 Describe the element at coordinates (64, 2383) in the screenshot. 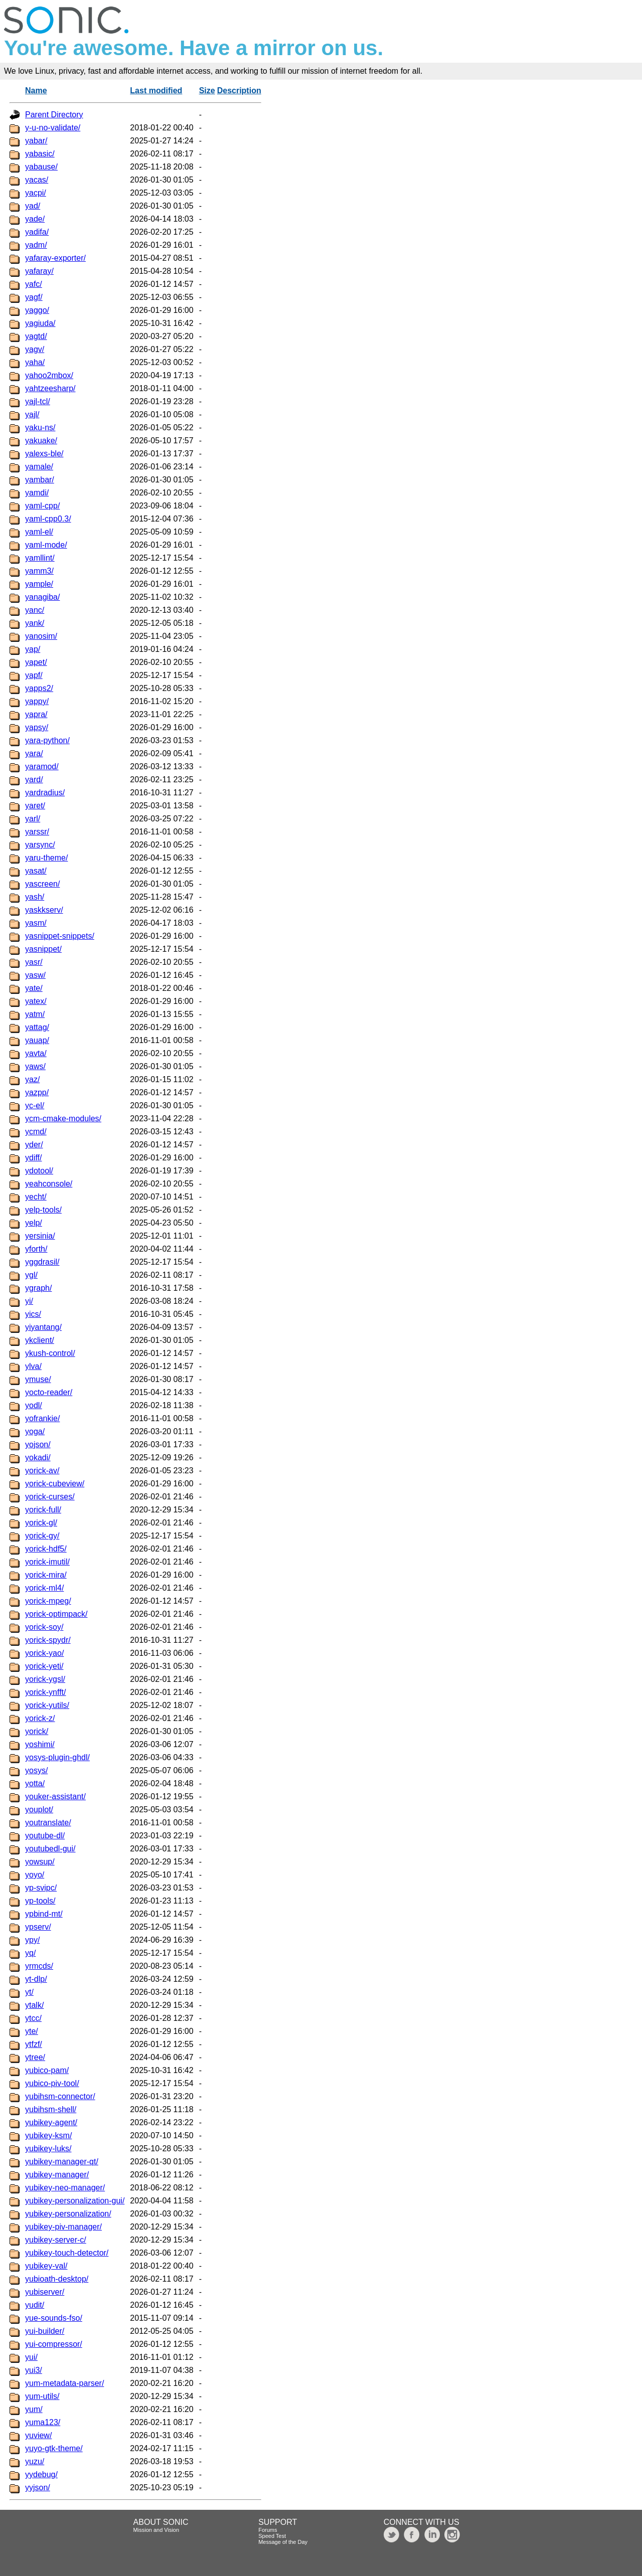

I see `yum-metadata-parser/` at that location.